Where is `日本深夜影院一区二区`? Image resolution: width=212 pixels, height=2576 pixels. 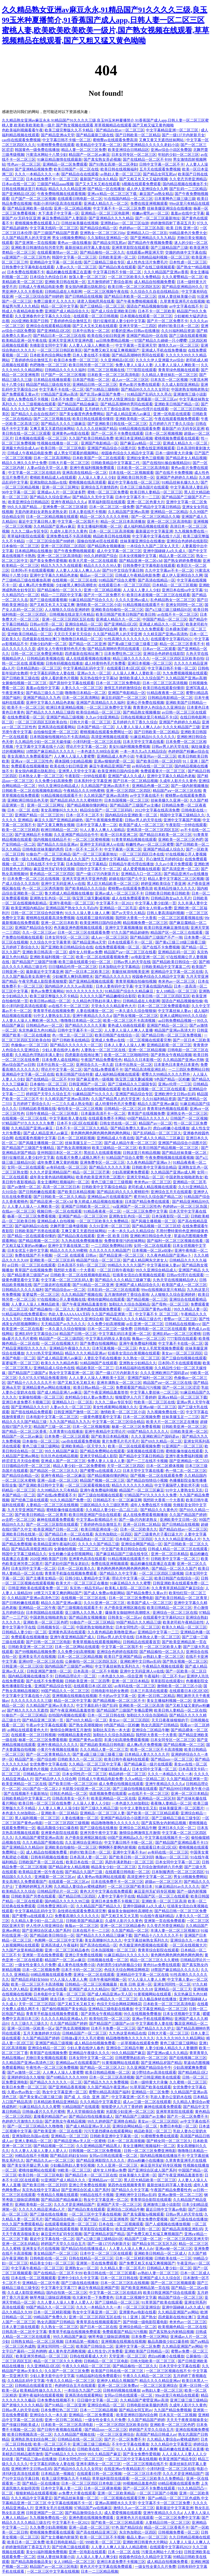
日本深夜影院一区二区 is located at coordinates (170, 1216).